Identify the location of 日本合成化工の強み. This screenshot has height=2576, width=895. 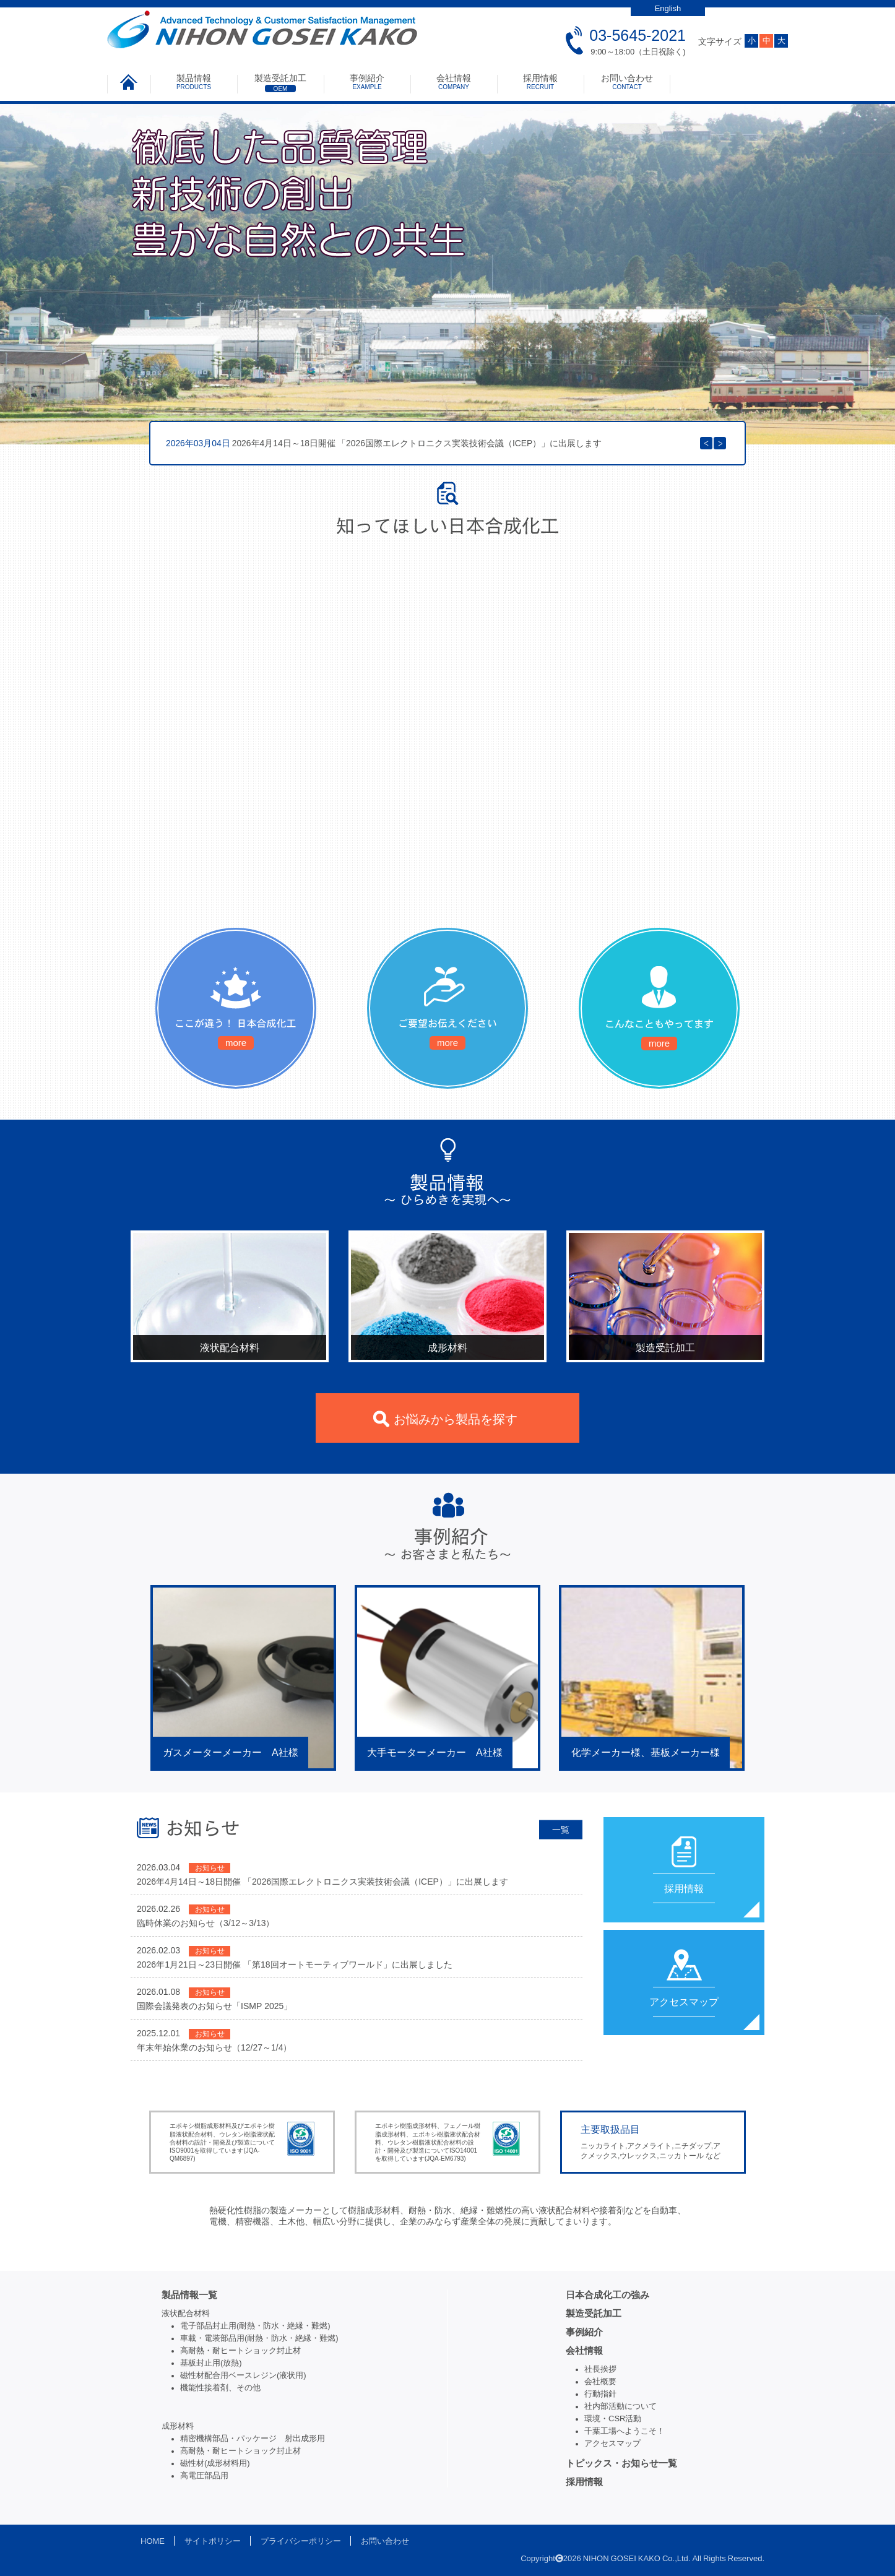
(607, 2294).